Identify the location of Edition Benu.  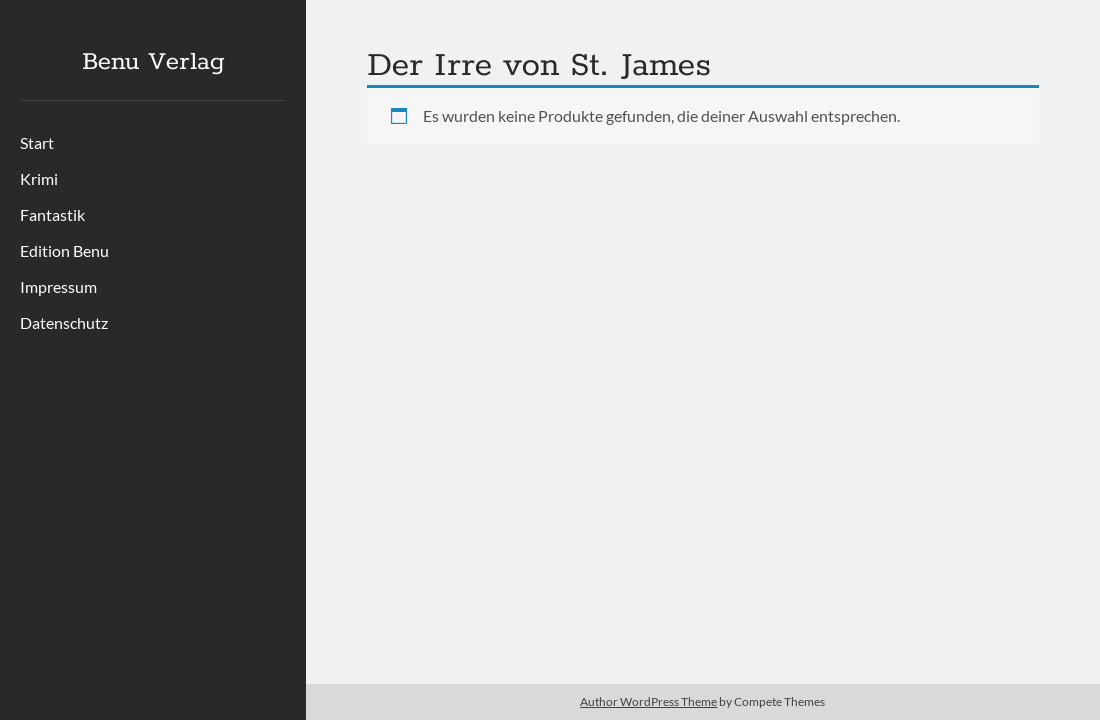
(64, 250).